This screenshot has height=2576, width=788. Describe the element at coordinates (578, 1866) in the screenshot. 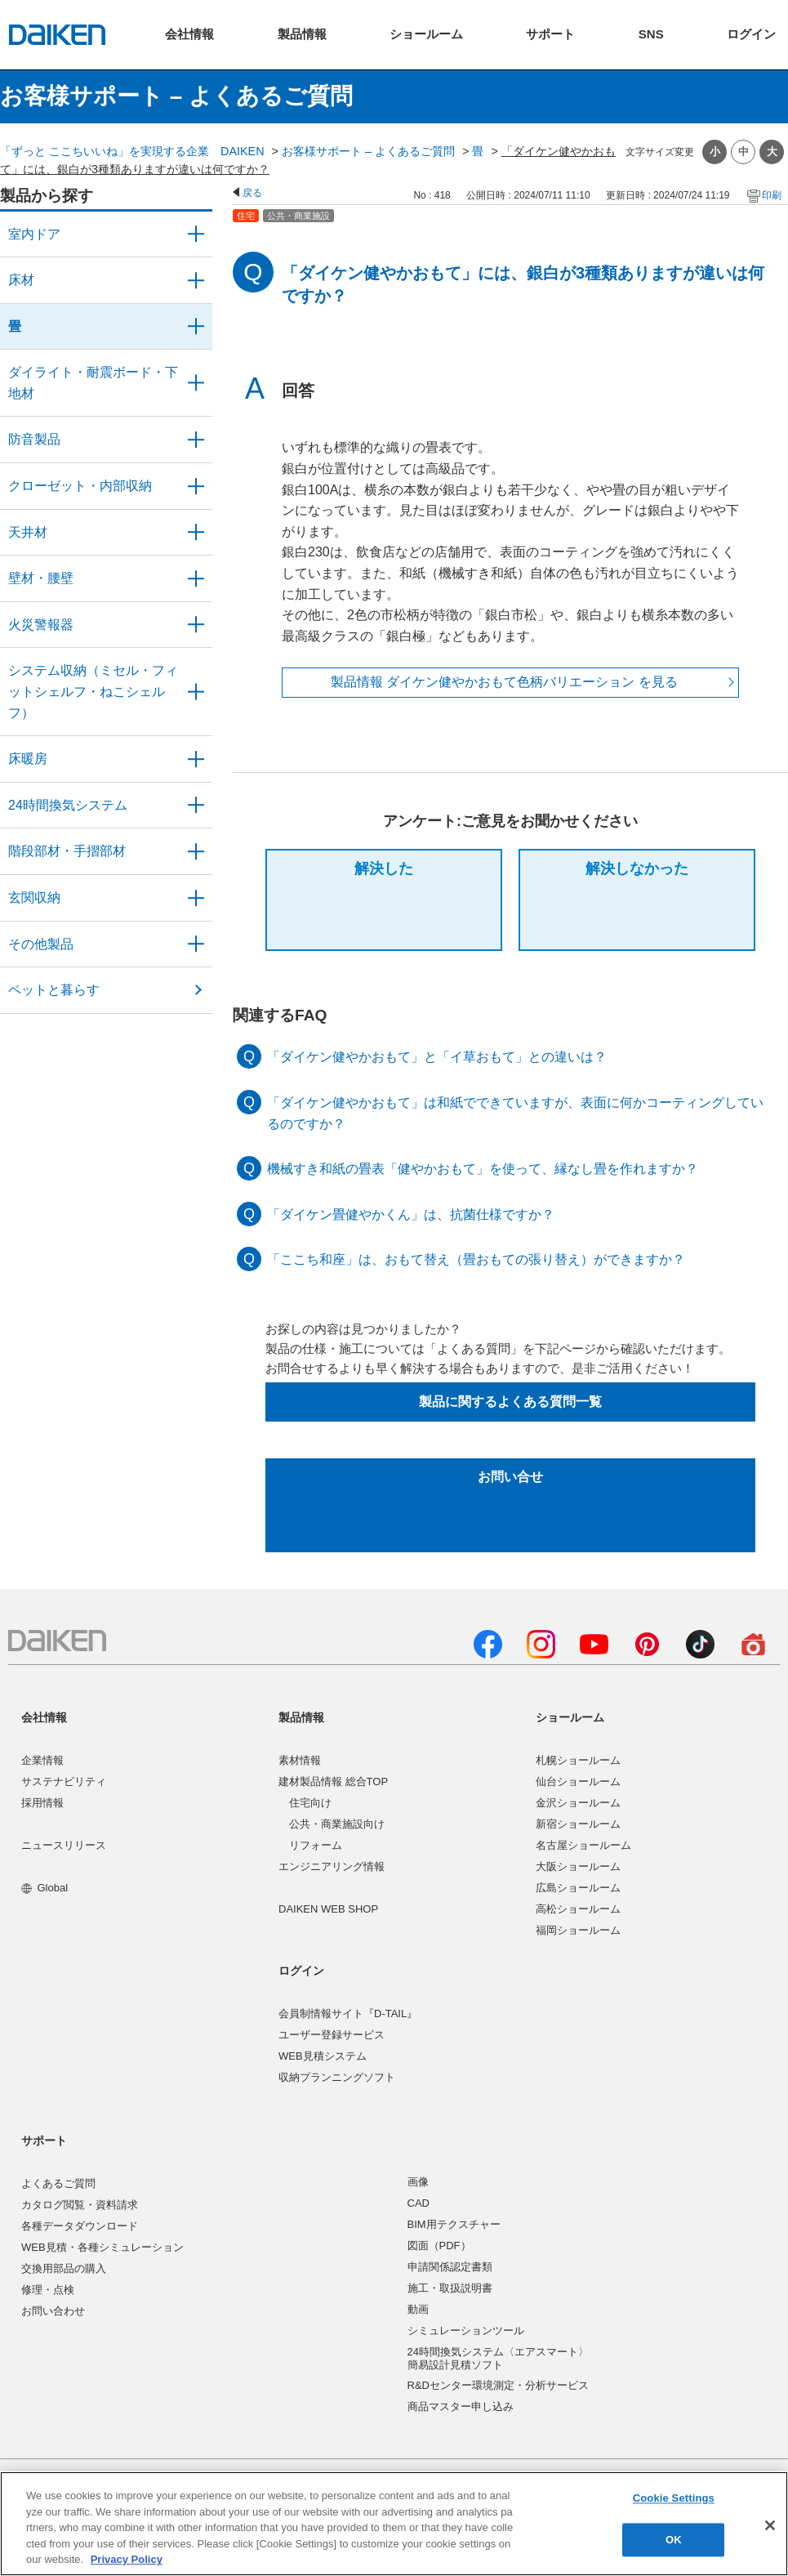

I see `大阪ショールーム` at that location.